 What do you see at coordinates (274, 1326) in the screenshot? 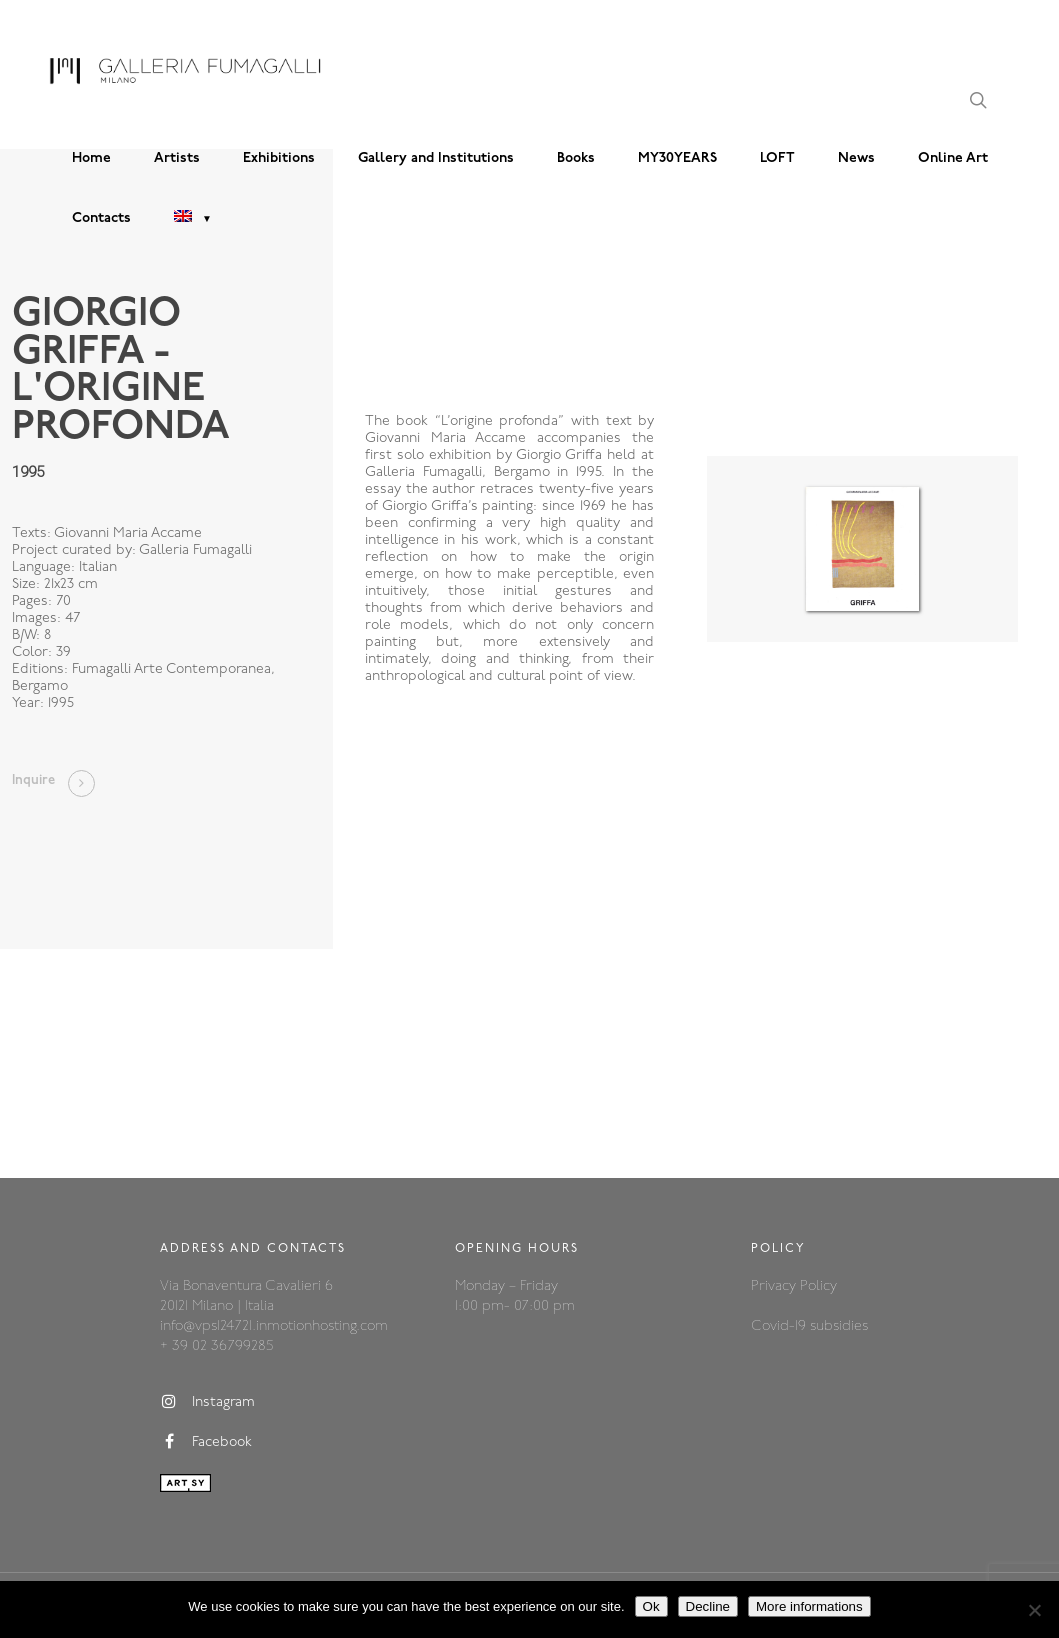
I see `info@vps124721.inmotionhosting.com` at bounding box center [274, 1326].